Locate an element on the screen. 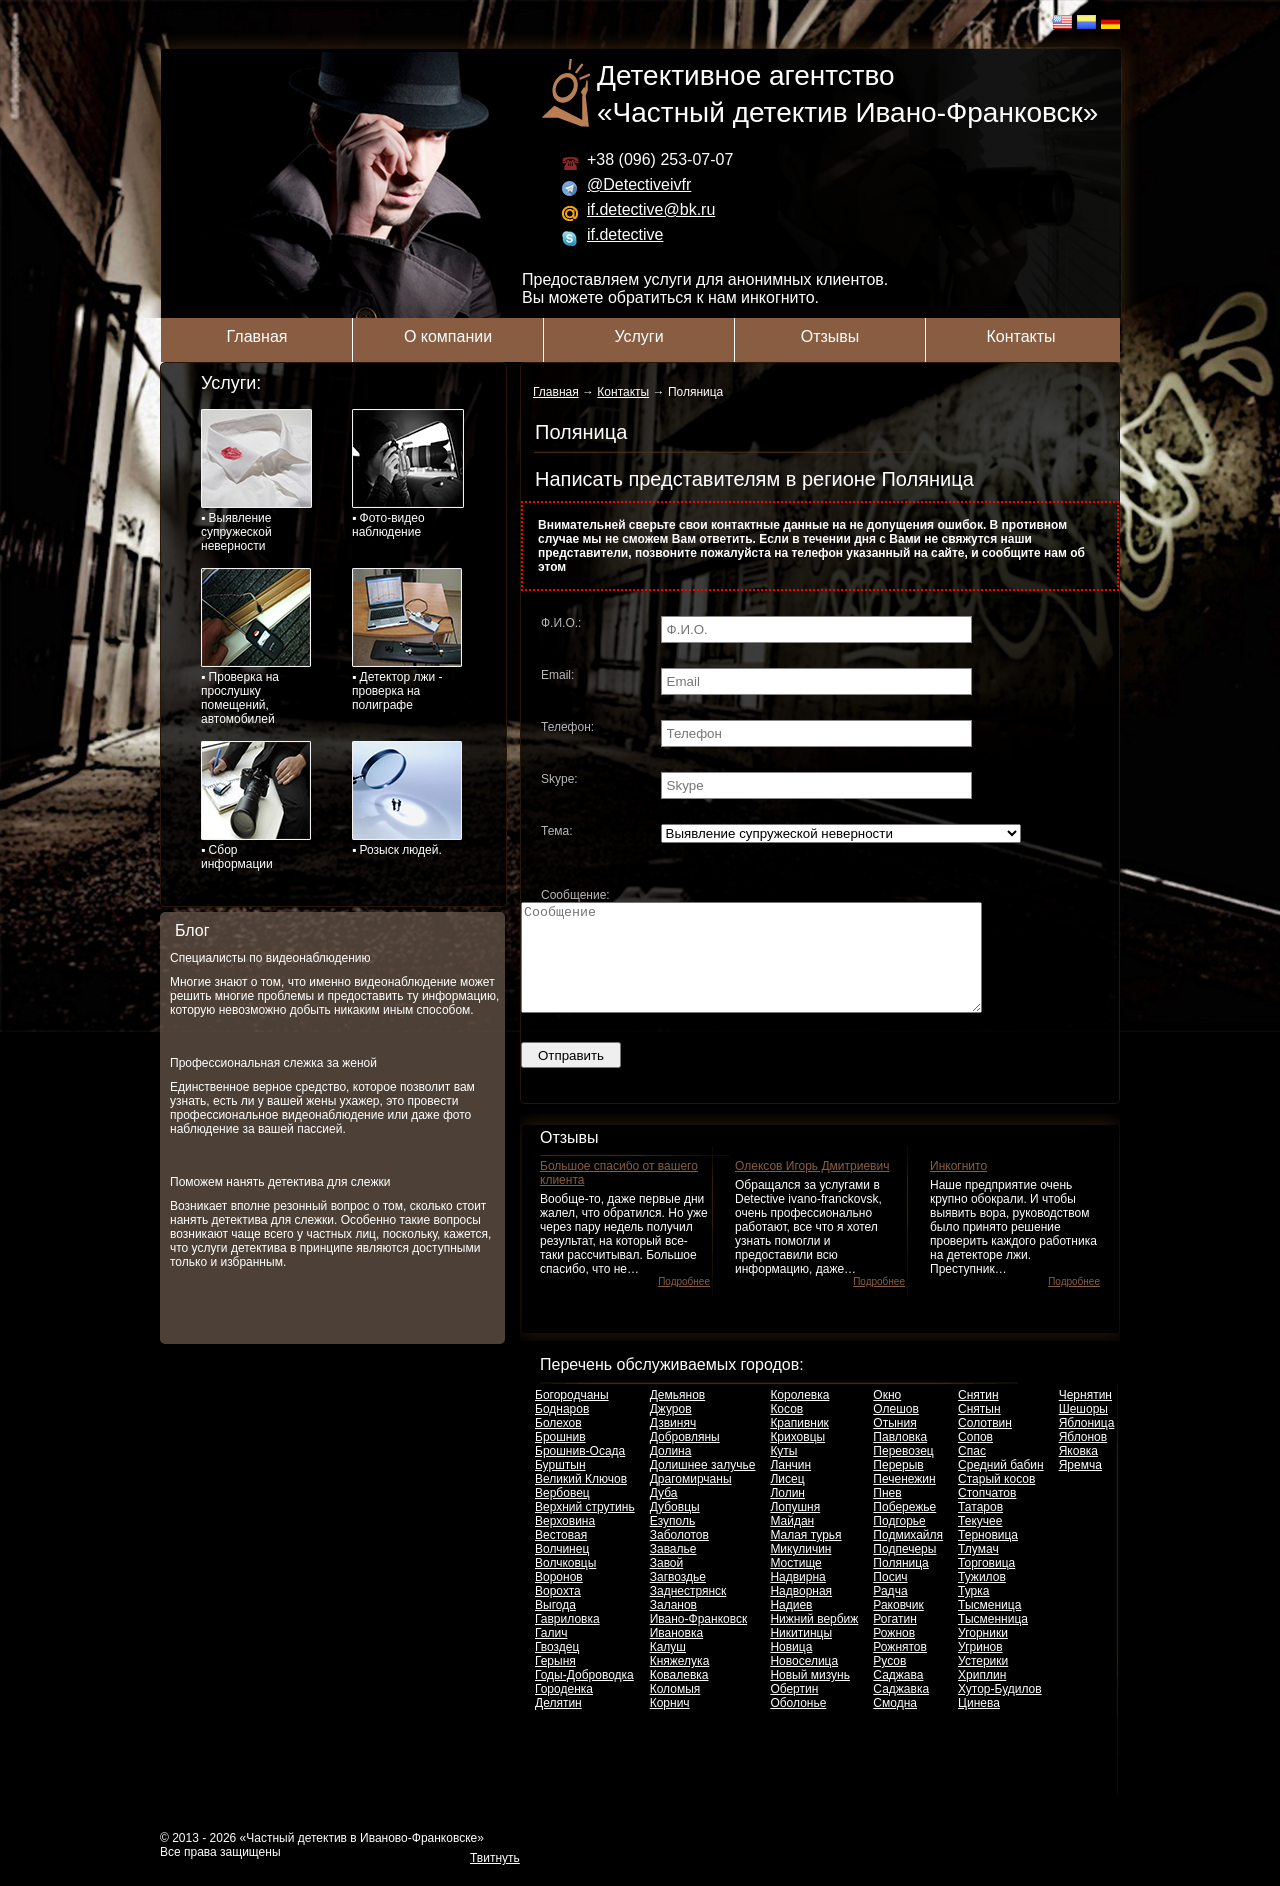  Отзывы is located at coordinates (830, 336).